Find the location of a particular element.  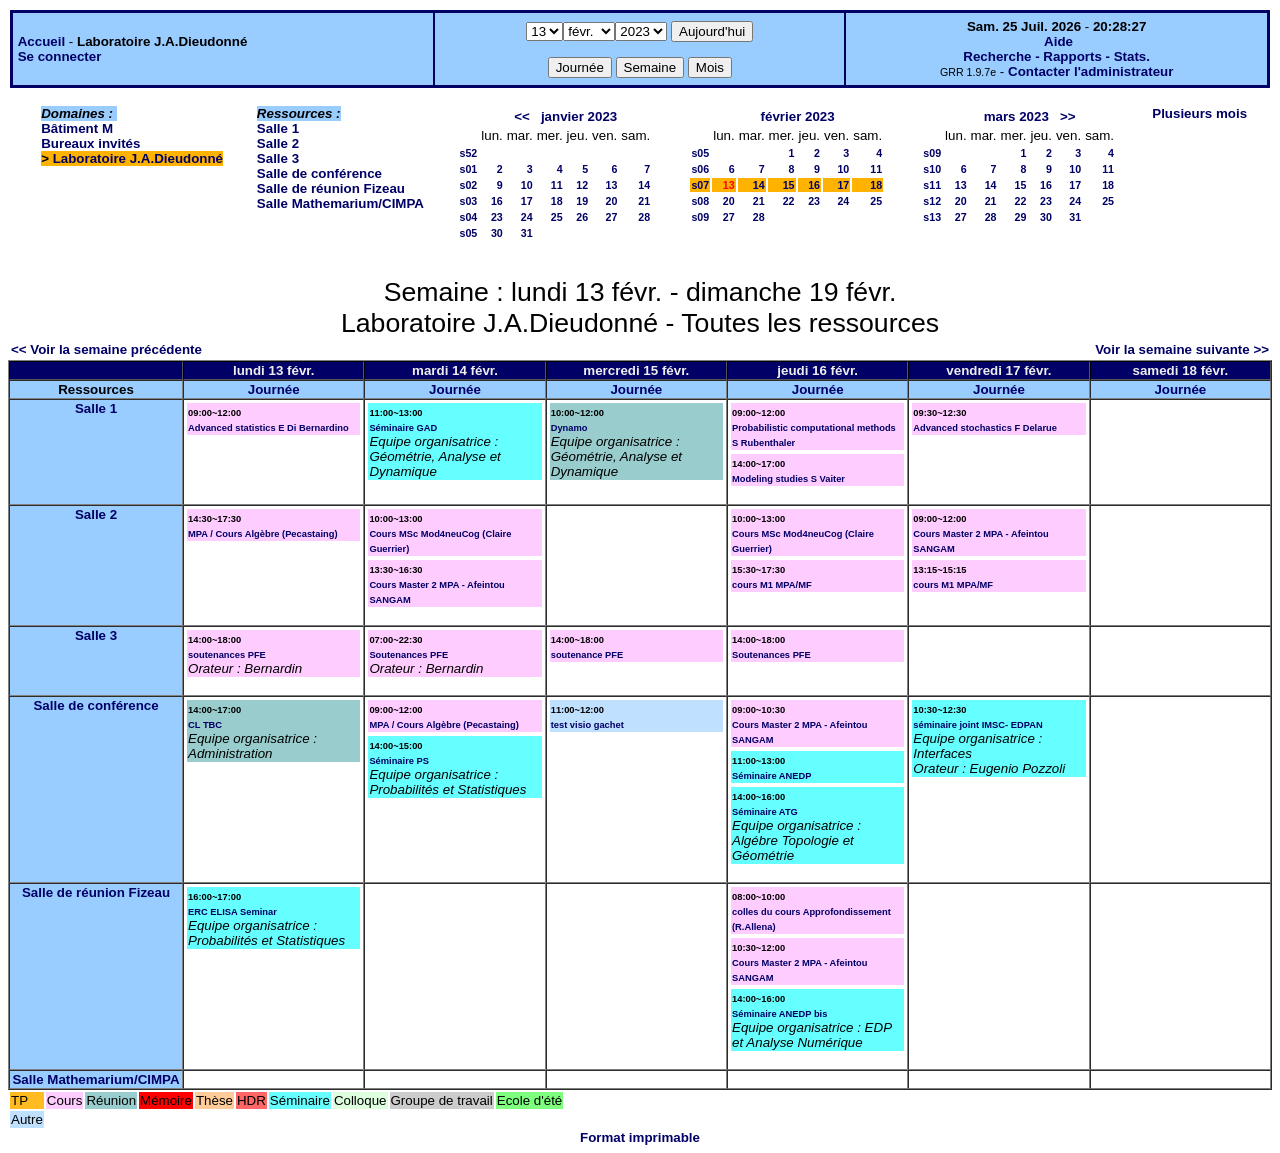

Modeling studies S Vaiter is located at coordinates (788, 479).